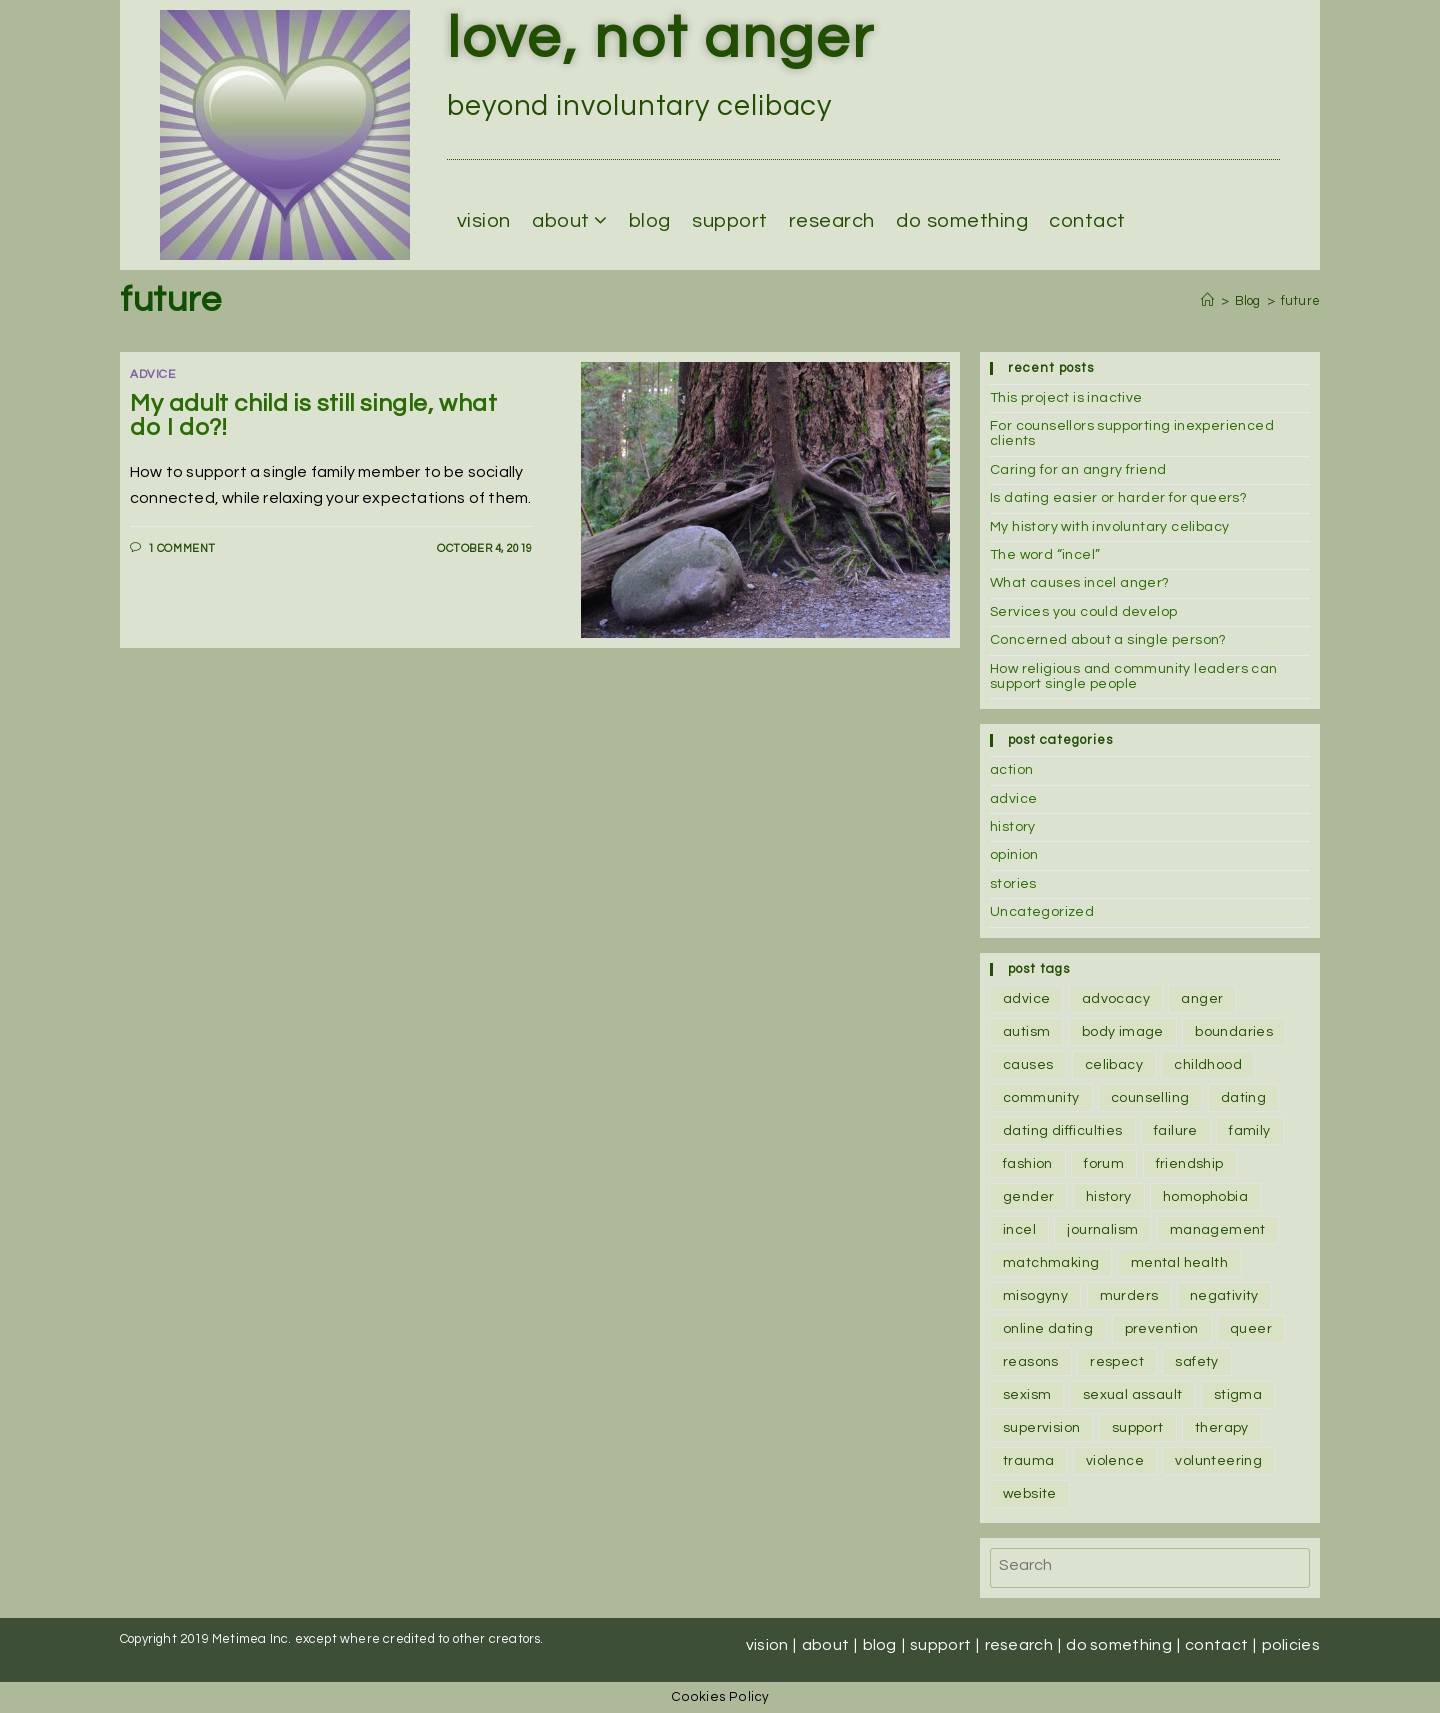 The height and width of the screenshot is (1713, 1440). I want to click on history, so click(1013, 827).